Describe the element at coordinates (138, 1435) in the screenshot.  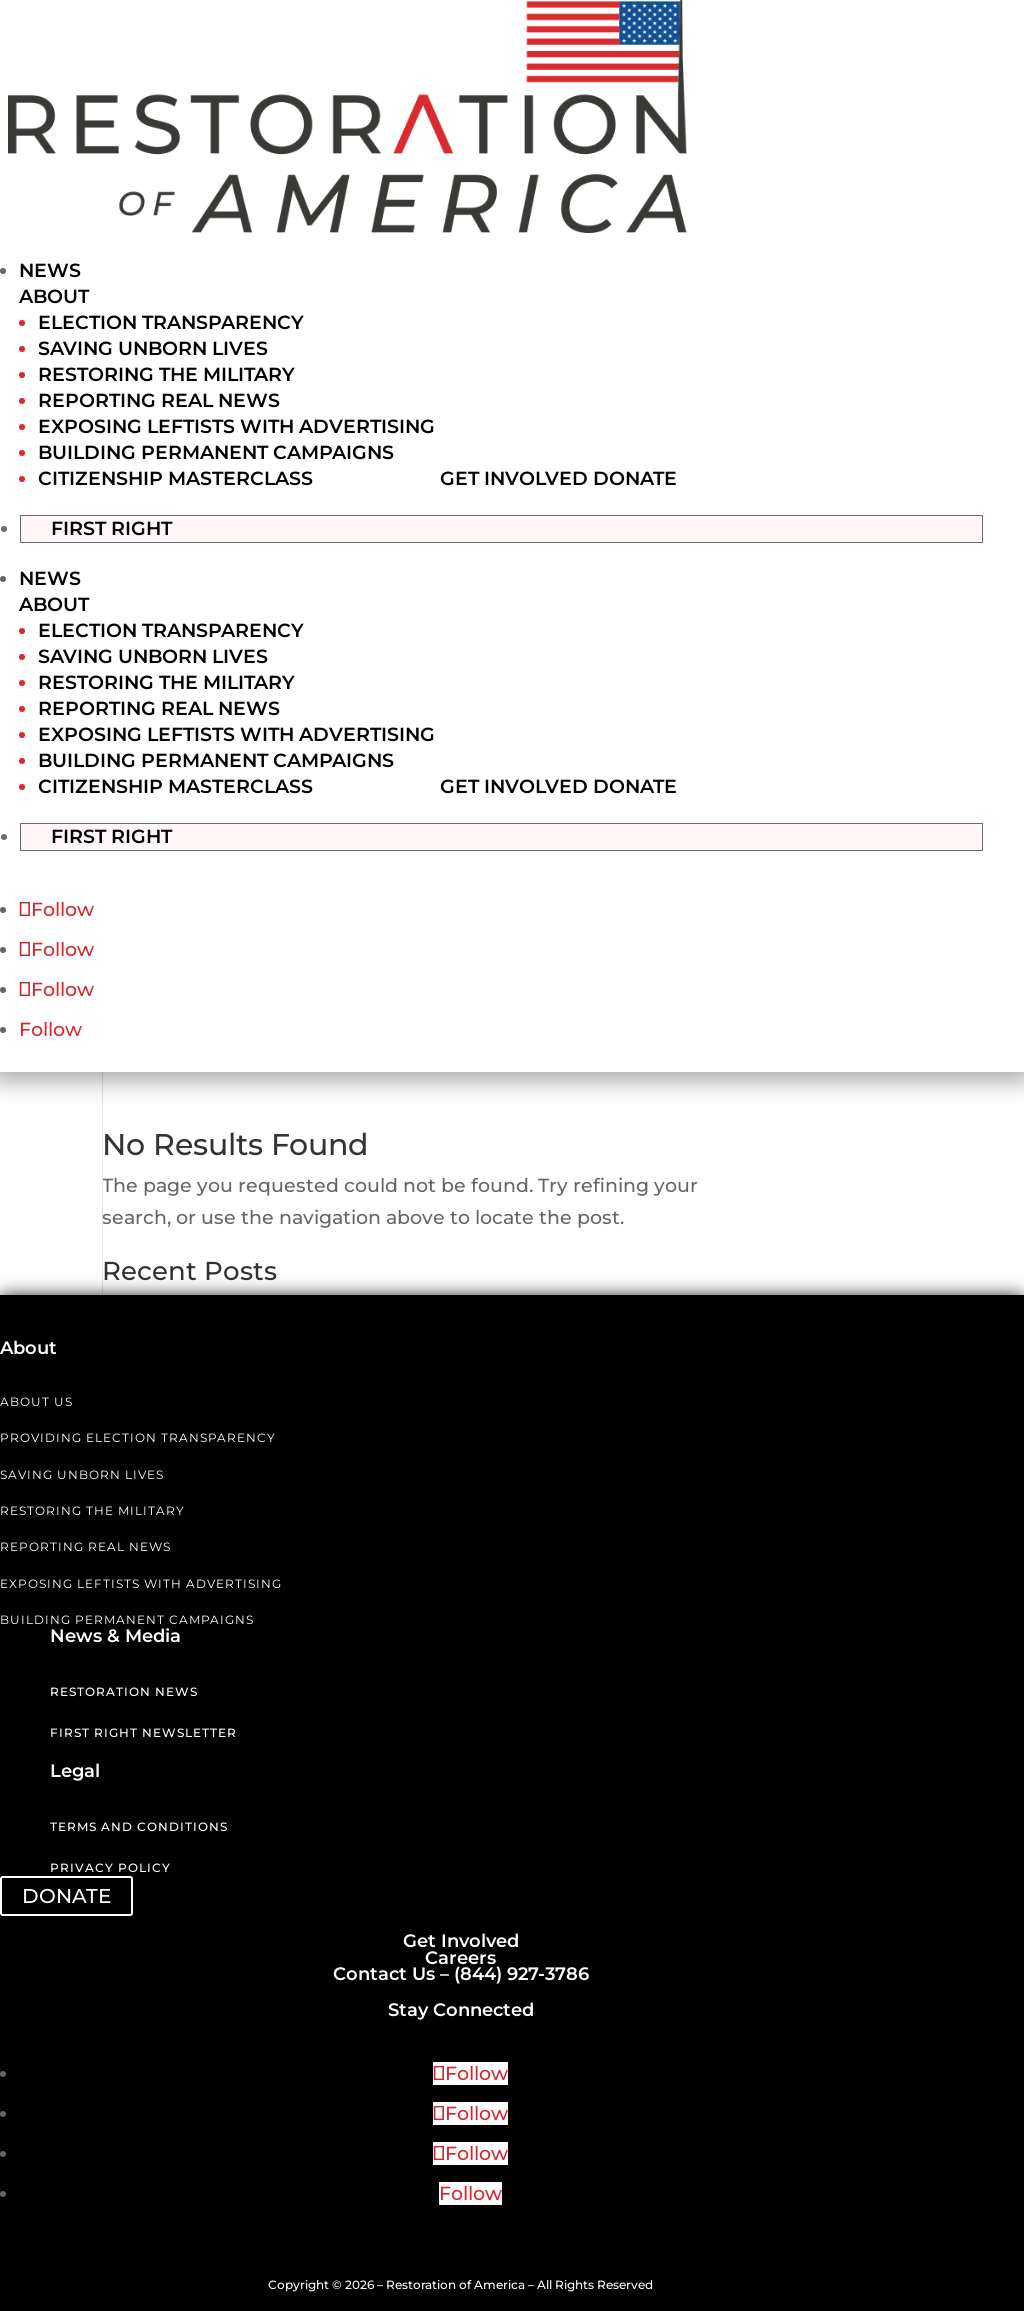
I see `PROVIDING ELECTION TRANSPARENCY` at that location.